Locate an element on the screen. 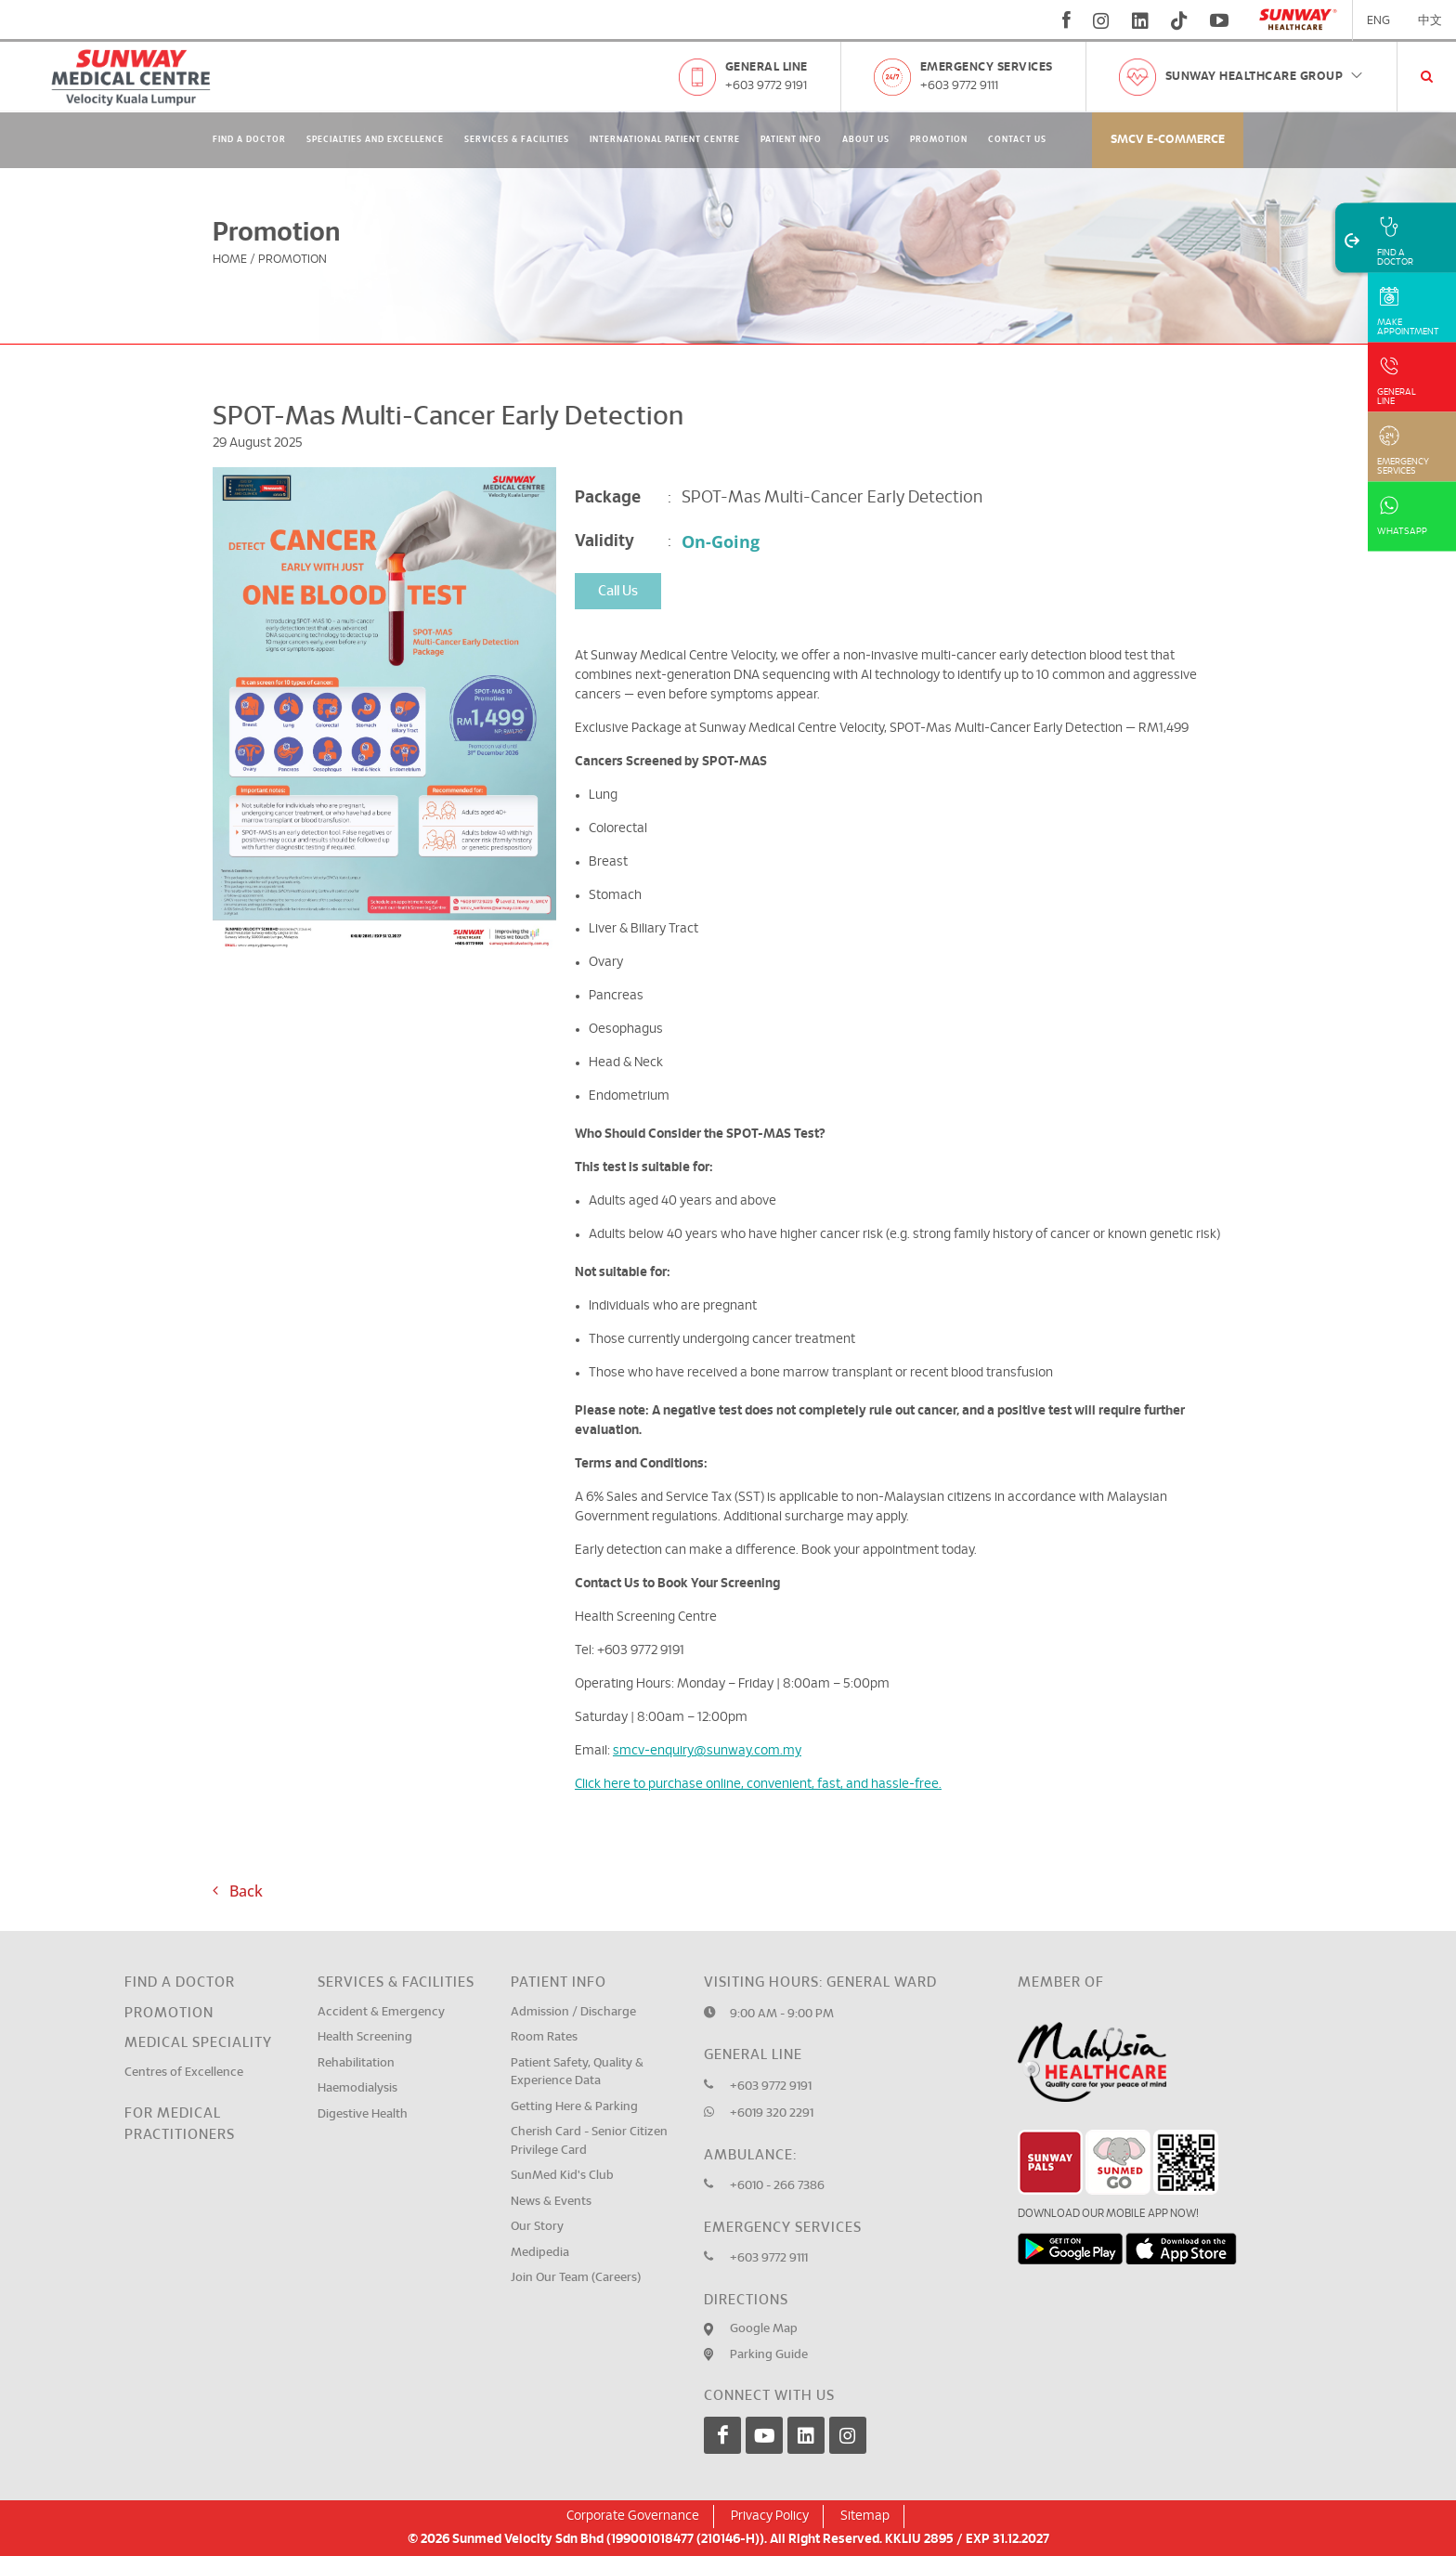 The image size is (1456, 2556). Patient Info is located at coordinates (791, 140).